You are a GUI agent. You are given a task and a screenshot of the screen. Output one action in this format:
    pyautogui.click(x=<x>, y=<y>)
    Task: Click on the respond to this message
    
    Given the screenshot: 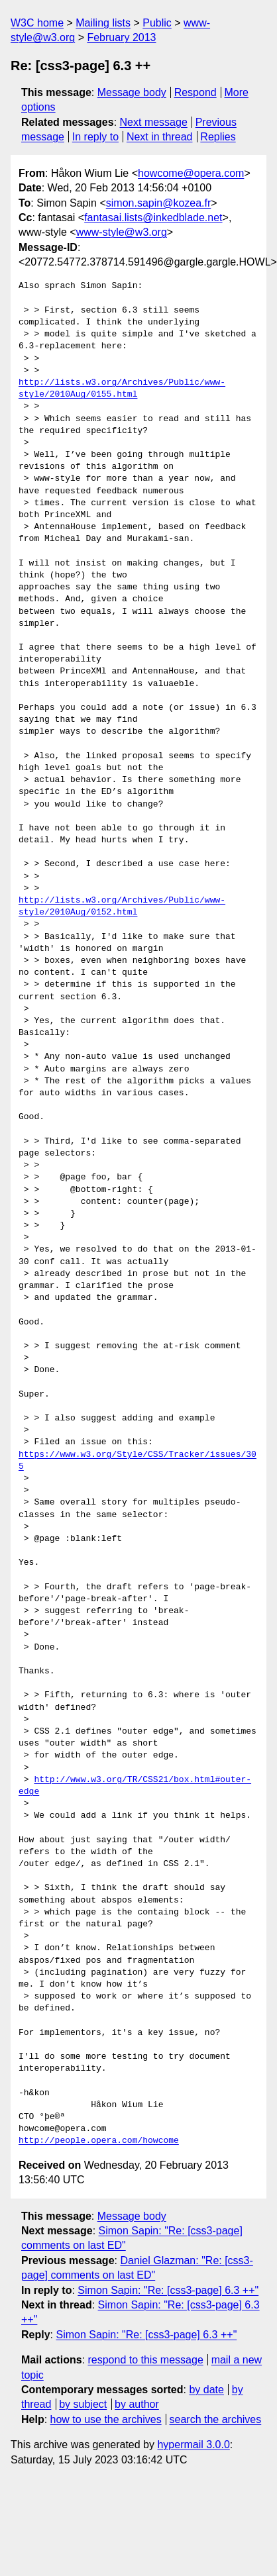 What is the action you would take?
    pyautogui.click(x=145, y=2359)
    